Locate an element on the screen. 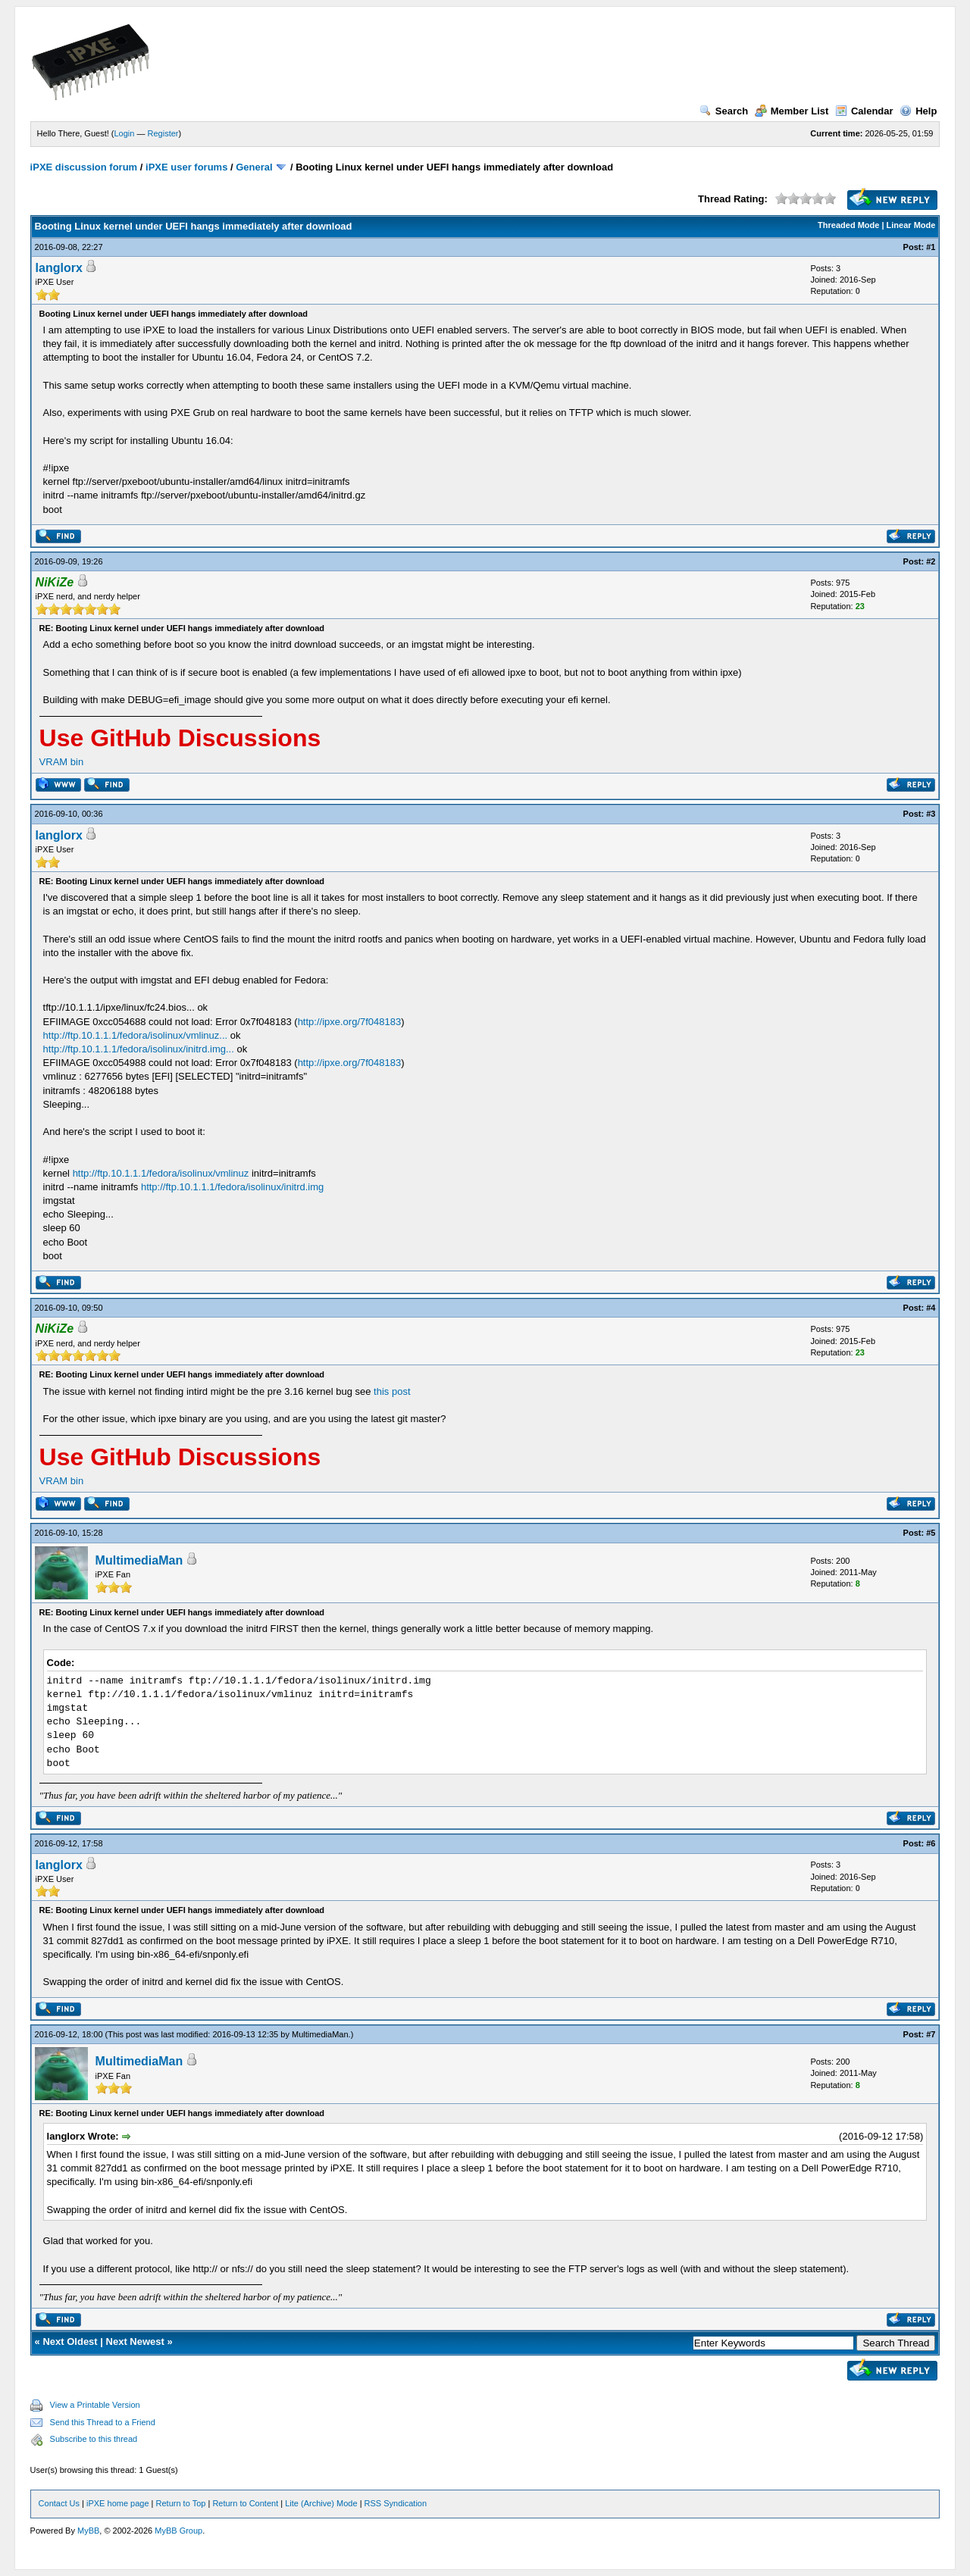  Search is located at coordinates (723, 111).